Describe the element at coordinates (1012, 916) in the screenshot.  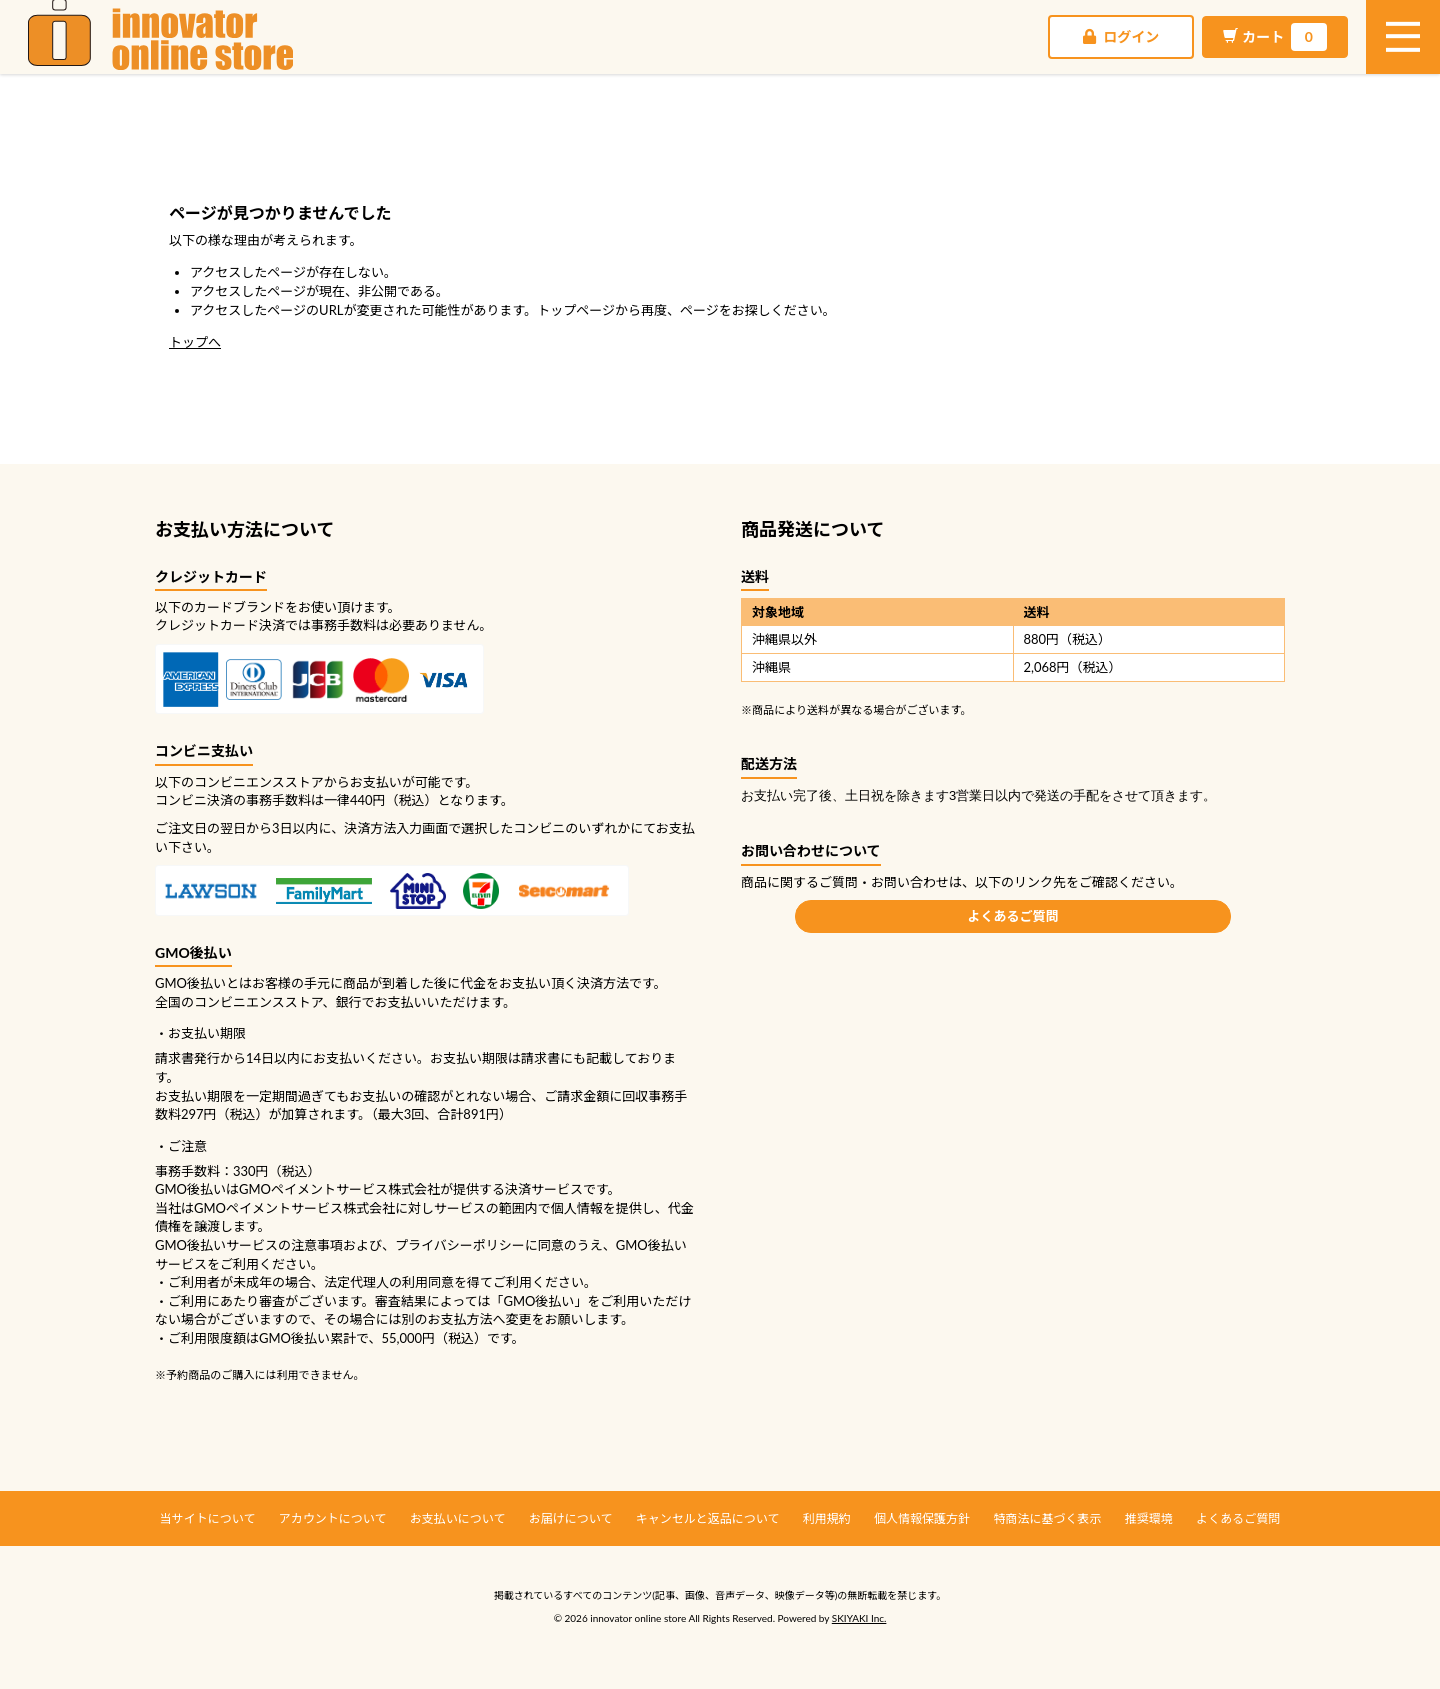
I see `よくあるご質問` at that location.